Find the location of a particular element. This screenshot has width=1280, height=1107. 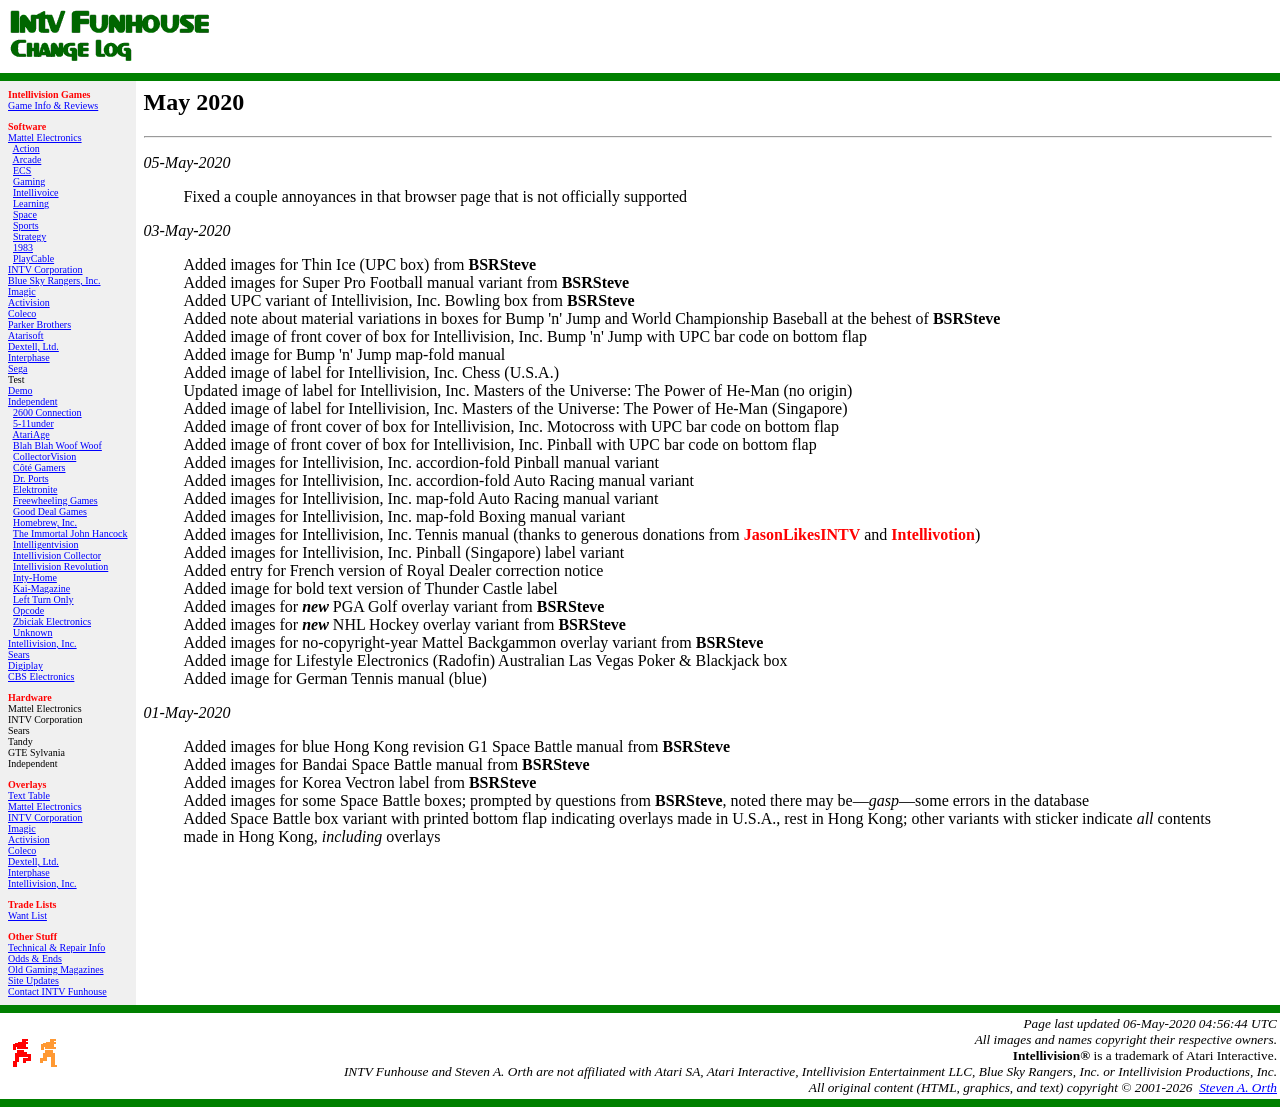

CBS Electronics is located at coordinates (41, 676).